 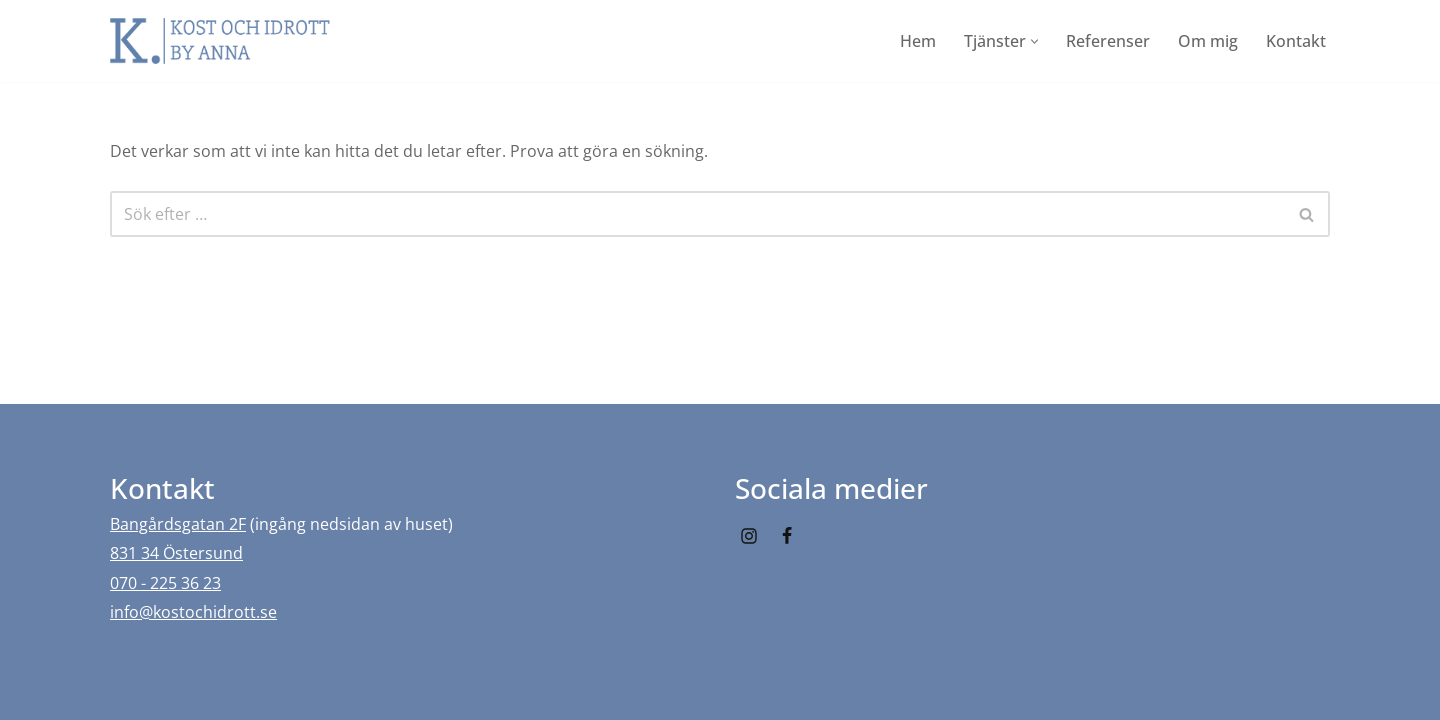 What do you see at coordinates (220, 41) in the screenshot?
I see `[Kost och idrott by Anna]` at bounding box center [220, 41].